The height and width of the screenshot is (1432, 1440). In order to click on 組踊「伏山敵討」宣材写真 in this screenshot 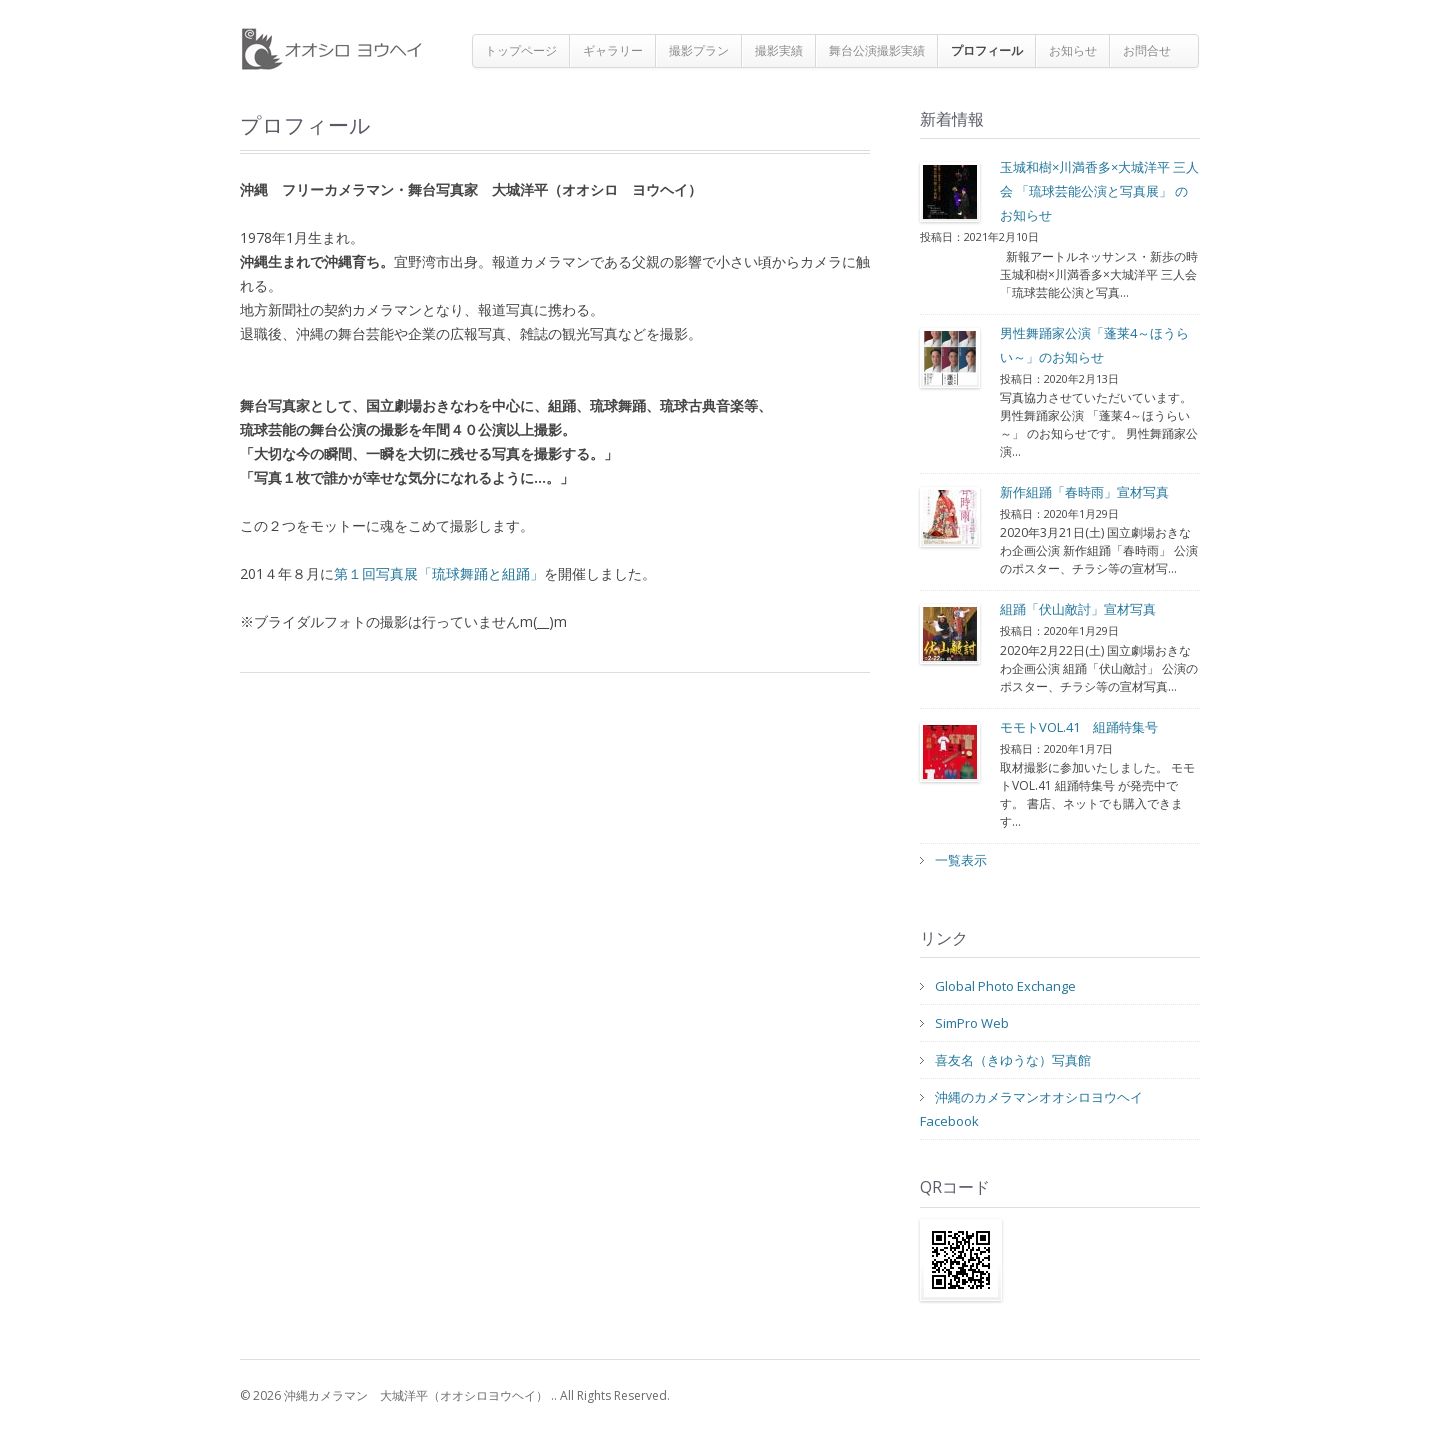, I will do `click(1078, 609)`.